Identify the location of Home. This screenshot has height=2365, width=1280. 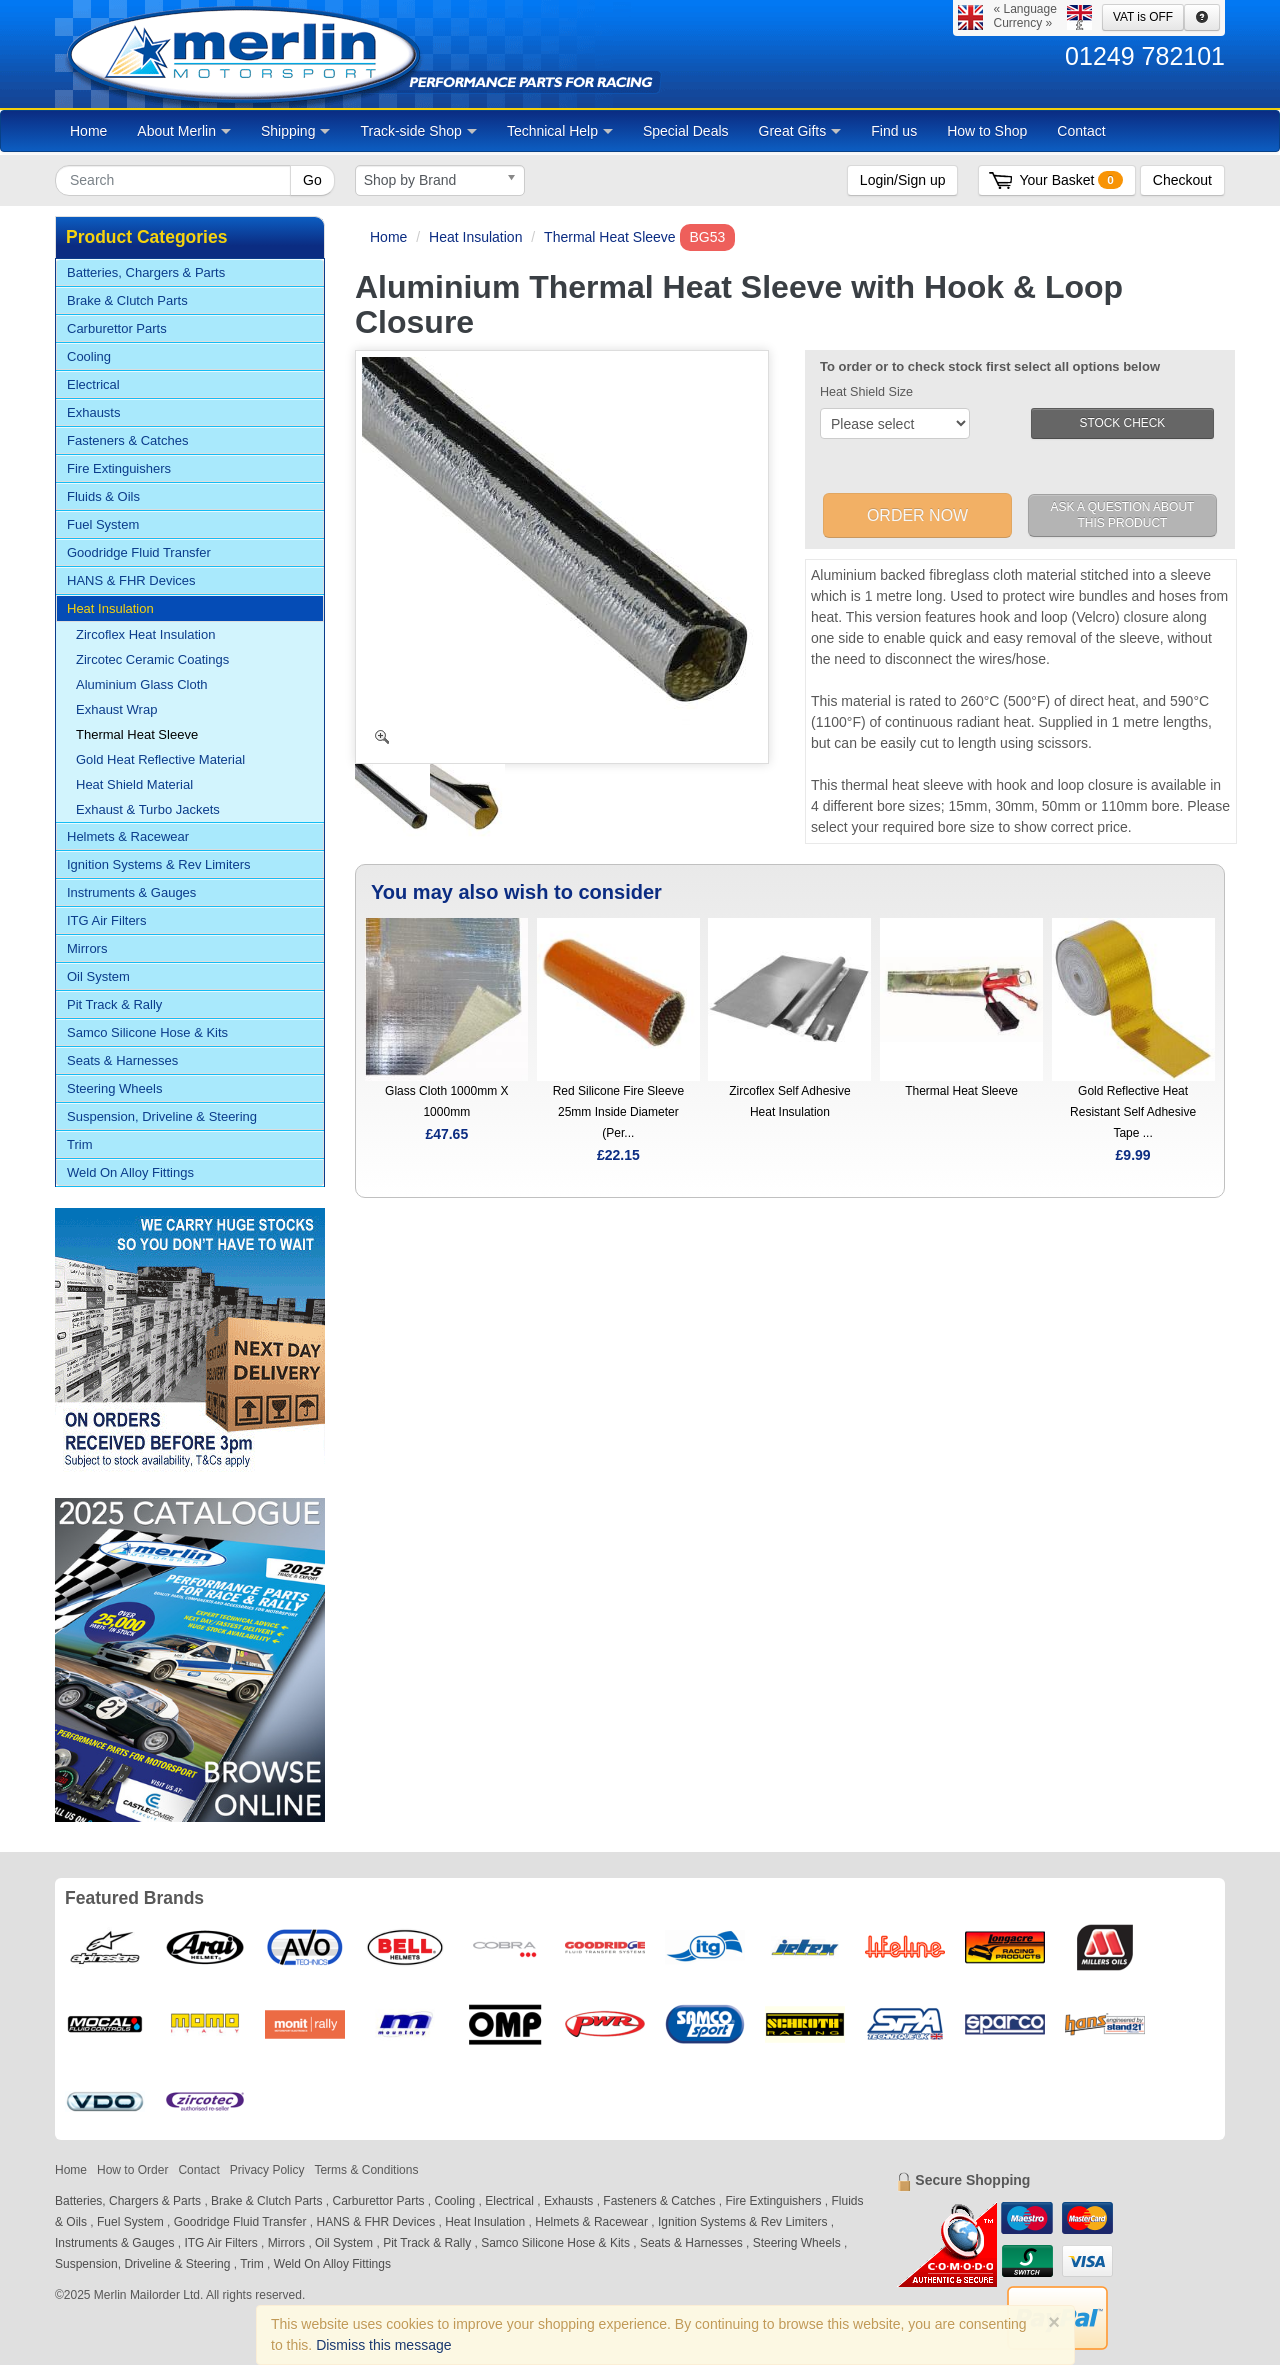
(88, 131).